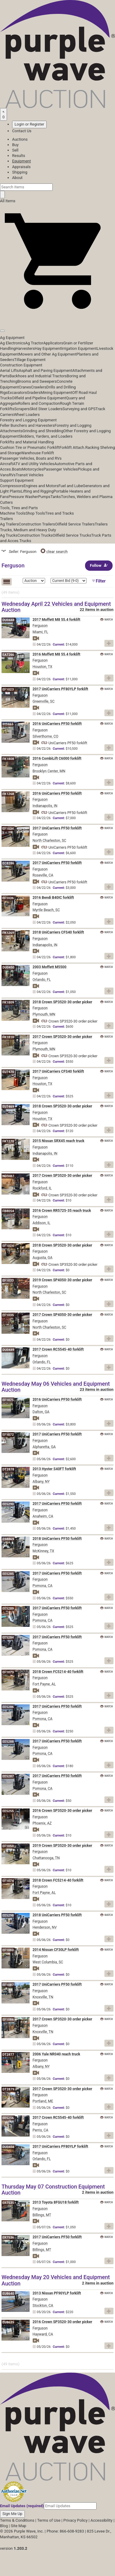 The height and width of the screenshot is (2576, 115). Describe the element at coordinates (8, 829) in the screenshot. I see `EF1034` at that location.